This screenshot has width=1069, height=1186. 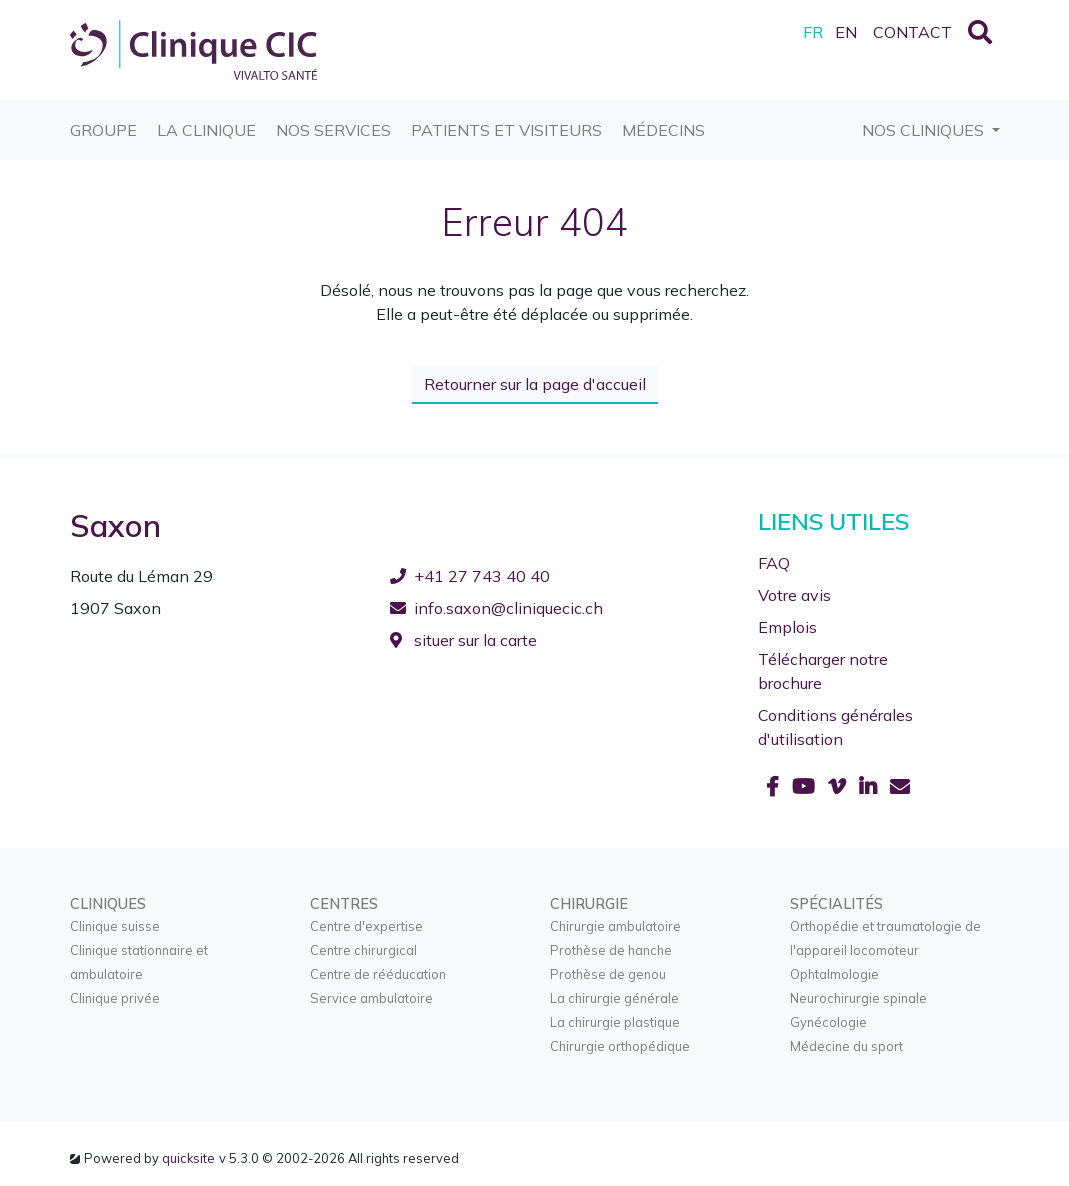 What do you see at coordinates (496, 607) in the screenshot?
I see `info.saxon@cliniquecic.ch` at bounding box center [496, 607].